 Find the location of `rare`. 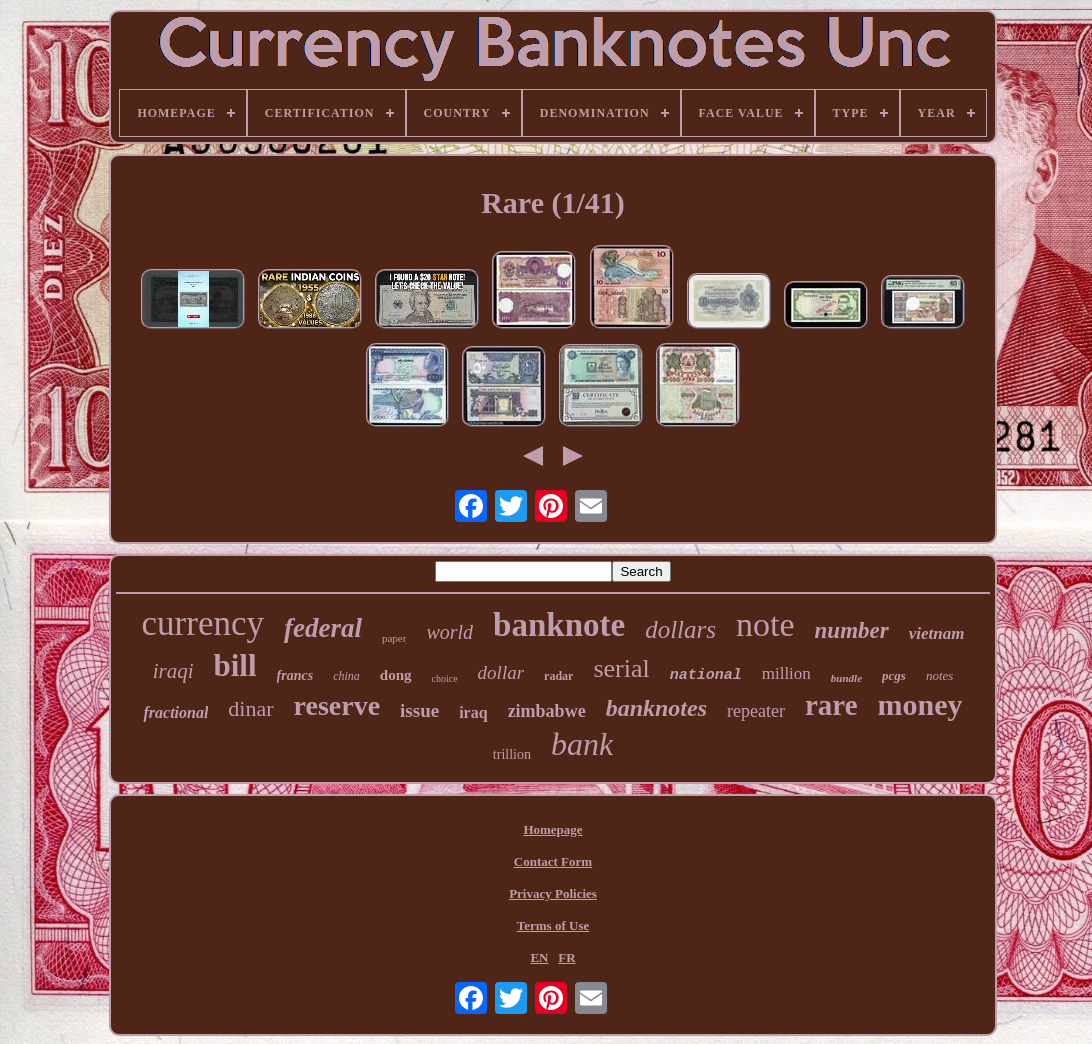

rare is located at coordinates (831, 705).